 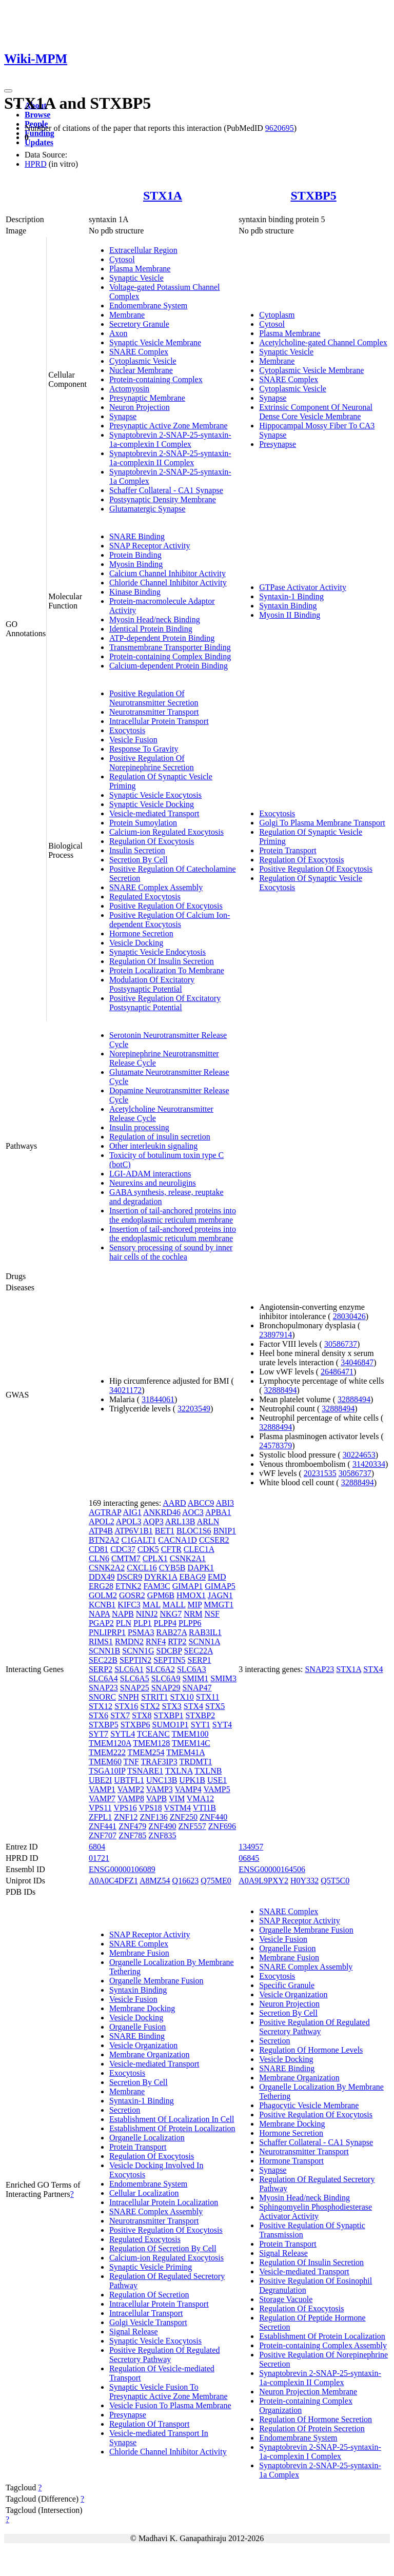 I want to click on Protein-containing Complex, so click(x=156, y=379).